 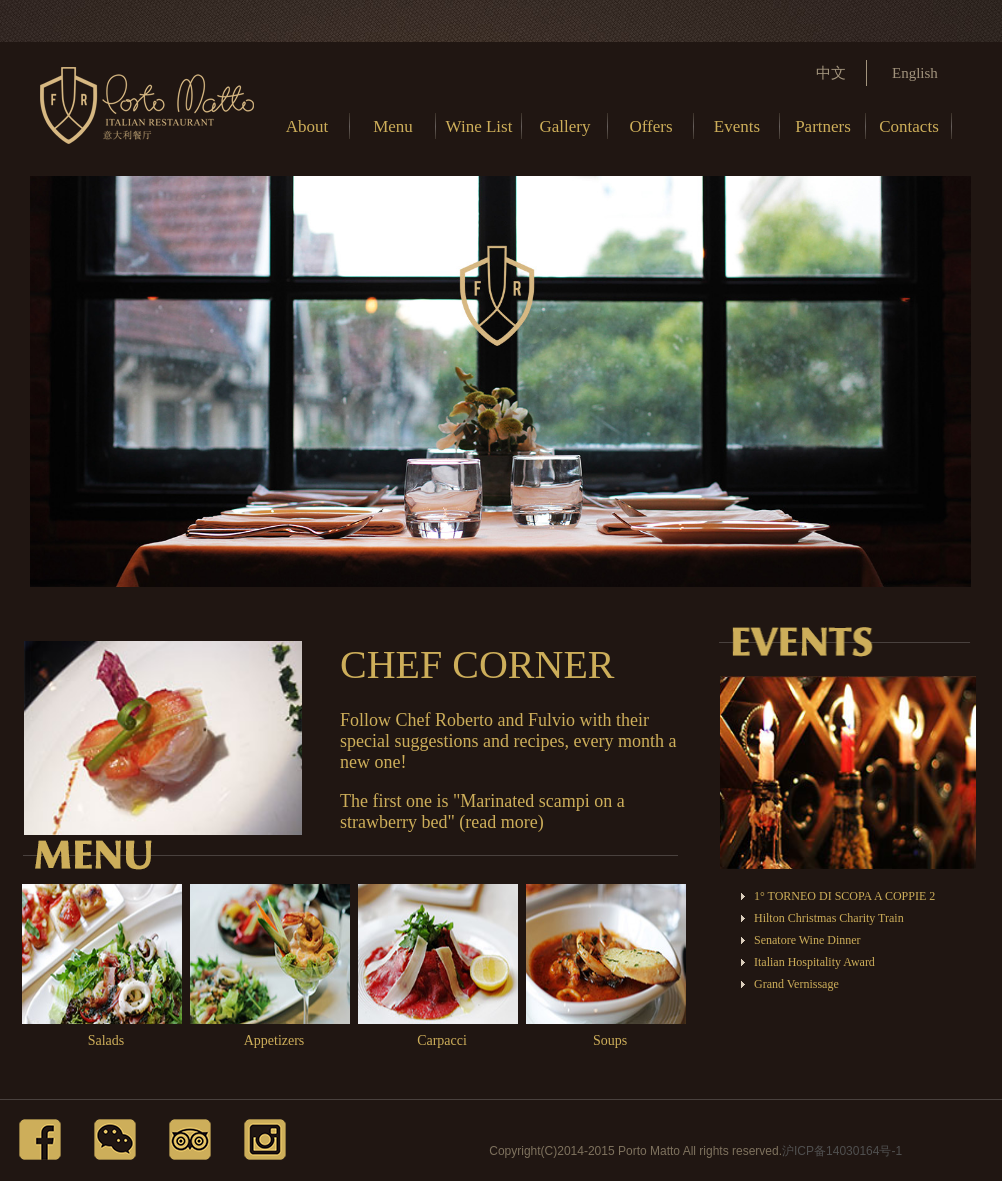 I want to click on Hilton Christmas Charity Train, so click(x=829, y=918).